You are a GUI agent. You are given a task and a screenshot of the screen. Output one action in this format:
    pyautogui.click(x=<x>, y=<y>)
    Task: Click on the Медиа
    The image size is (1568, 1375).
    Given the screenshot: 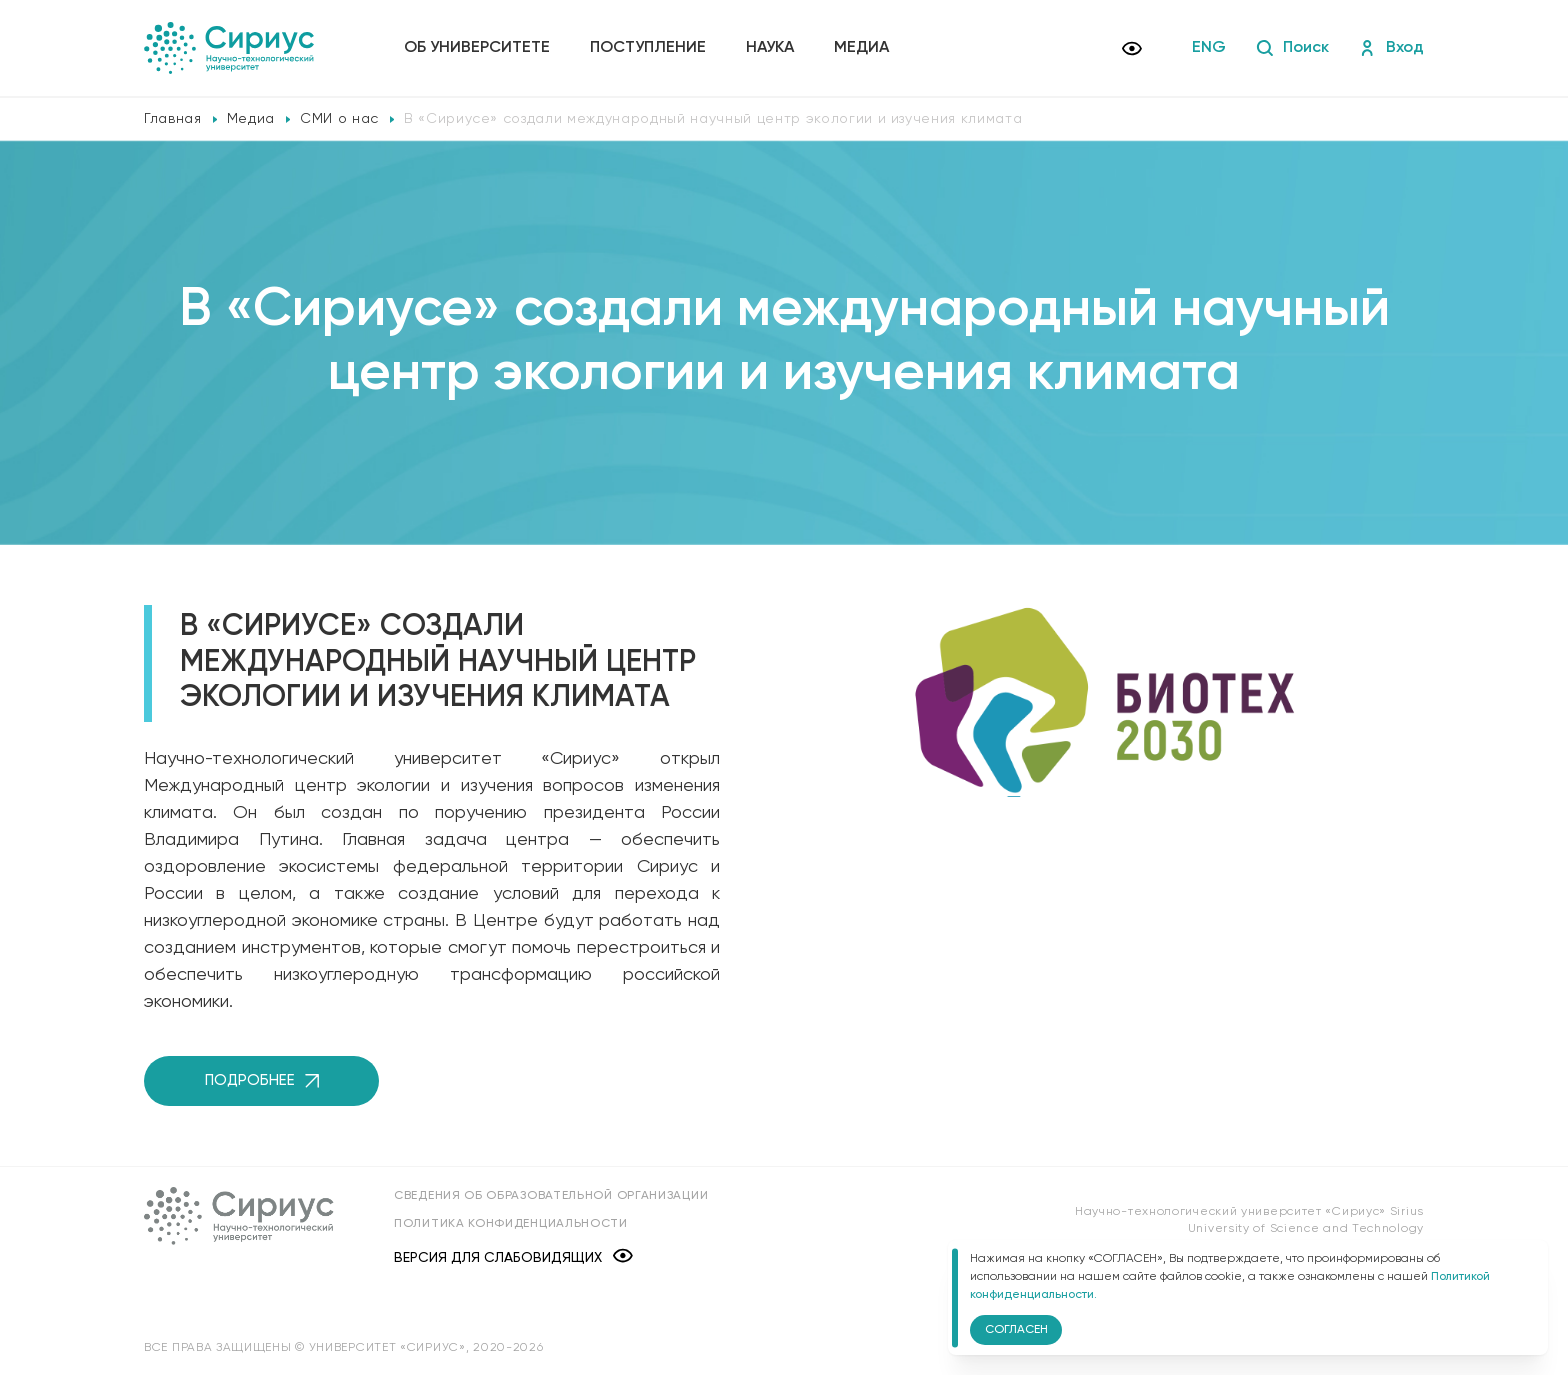 What is the action you would take?
    pyautogui.click(x=861, y=48)
    